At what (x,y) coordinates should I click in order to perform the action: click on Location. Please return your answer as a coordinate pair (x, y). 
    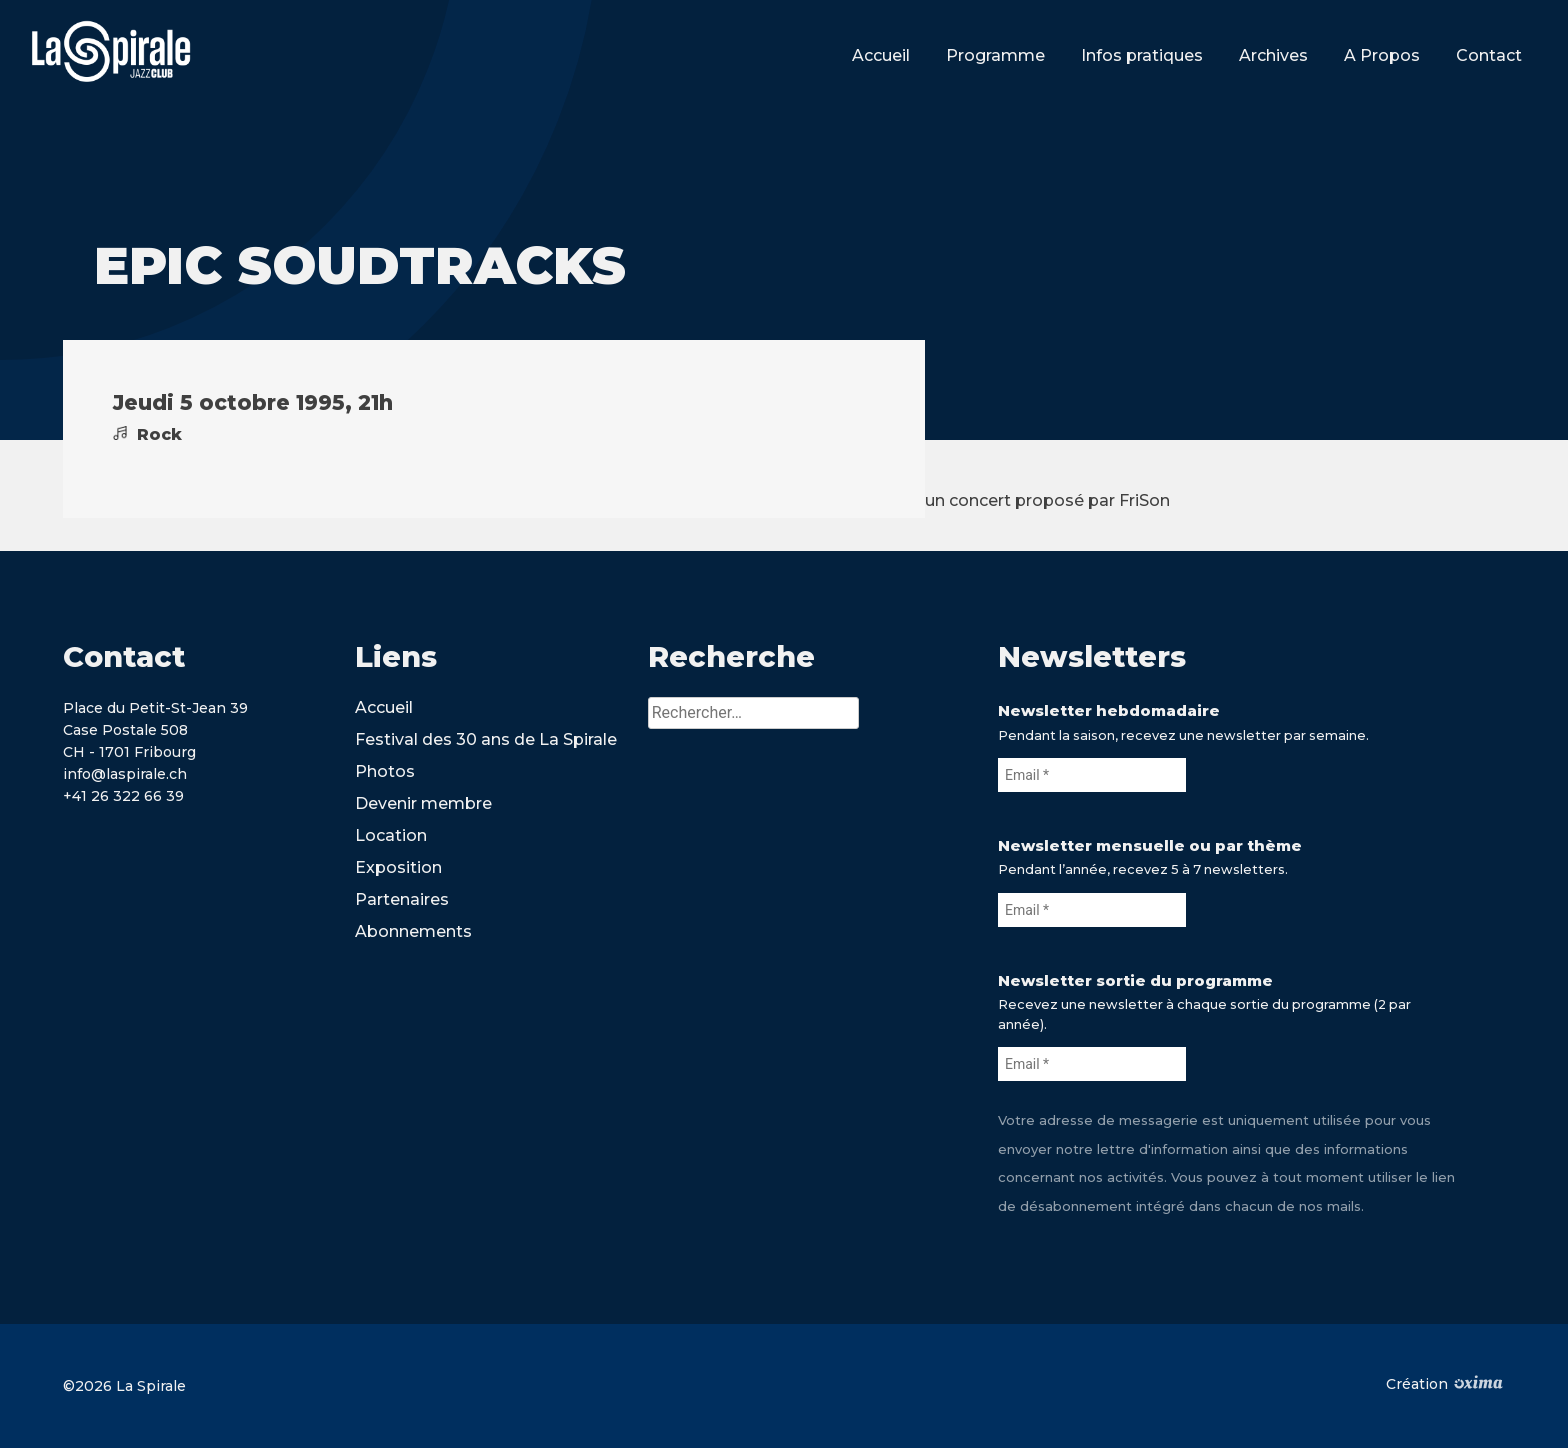
    Looking at the image, I should click on (391, 835).